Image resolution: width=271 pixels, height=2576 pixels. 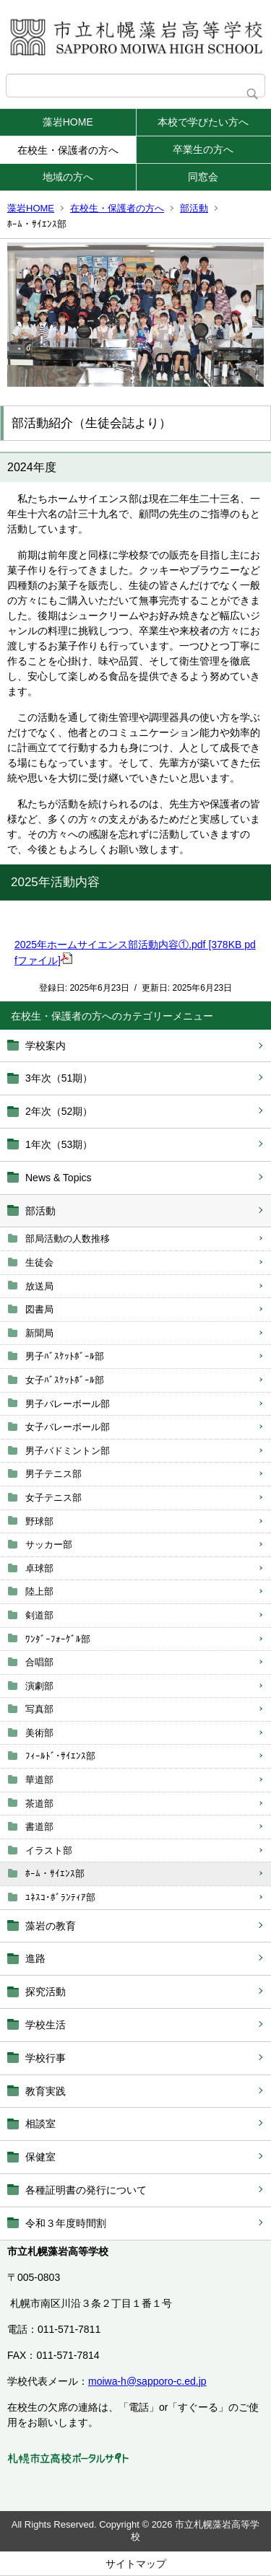 I want to click on 写真部, so click(x=39, y=1709).